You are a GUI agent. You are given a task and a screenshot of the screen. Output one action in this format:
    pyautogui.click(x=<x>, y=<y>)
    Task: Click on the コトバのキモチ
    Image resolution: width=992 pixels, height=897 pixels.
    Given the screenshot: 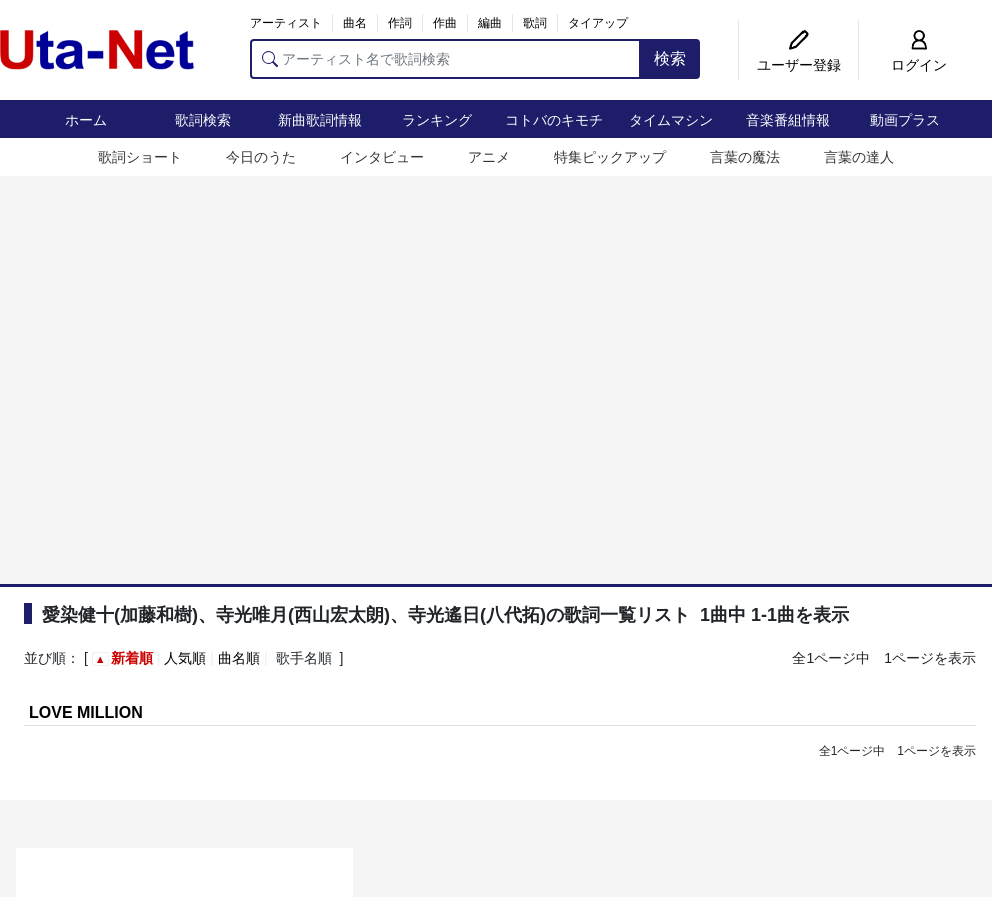 What is the action you would take?
    pyautogui.click(x=554, y=120)
    